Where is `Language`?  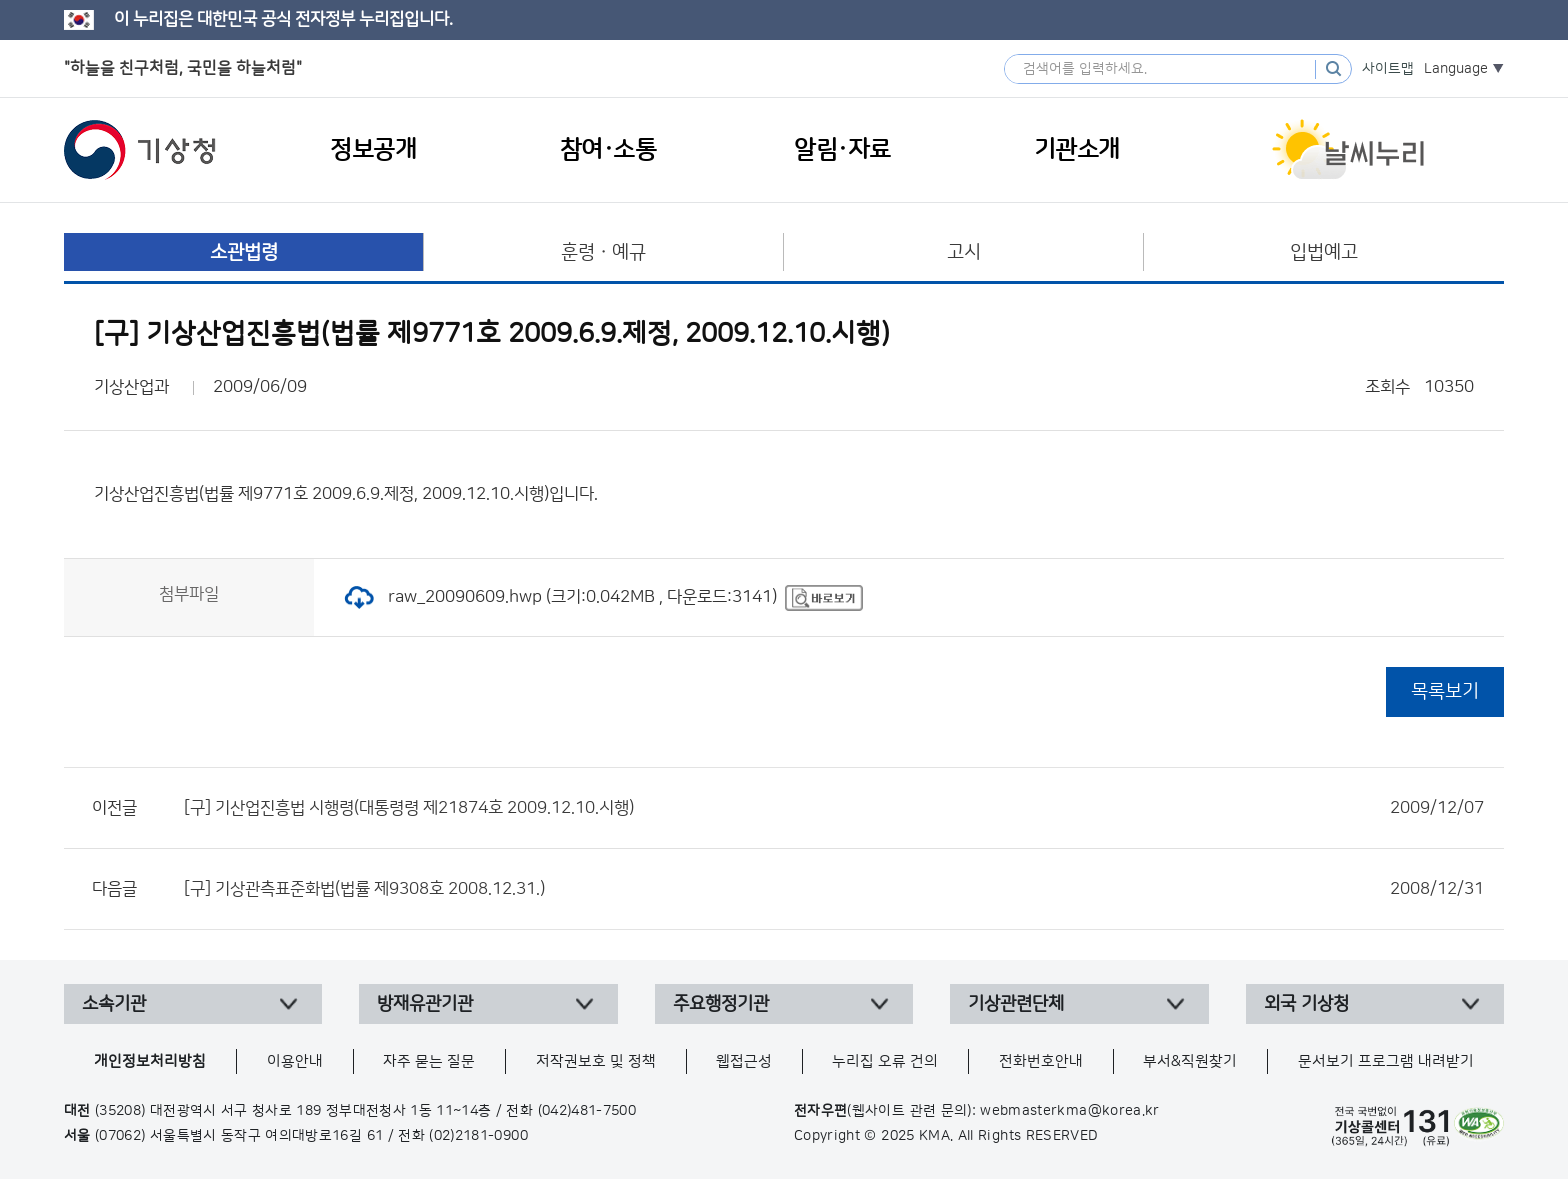 Language is located at coordinates (1456, 69).